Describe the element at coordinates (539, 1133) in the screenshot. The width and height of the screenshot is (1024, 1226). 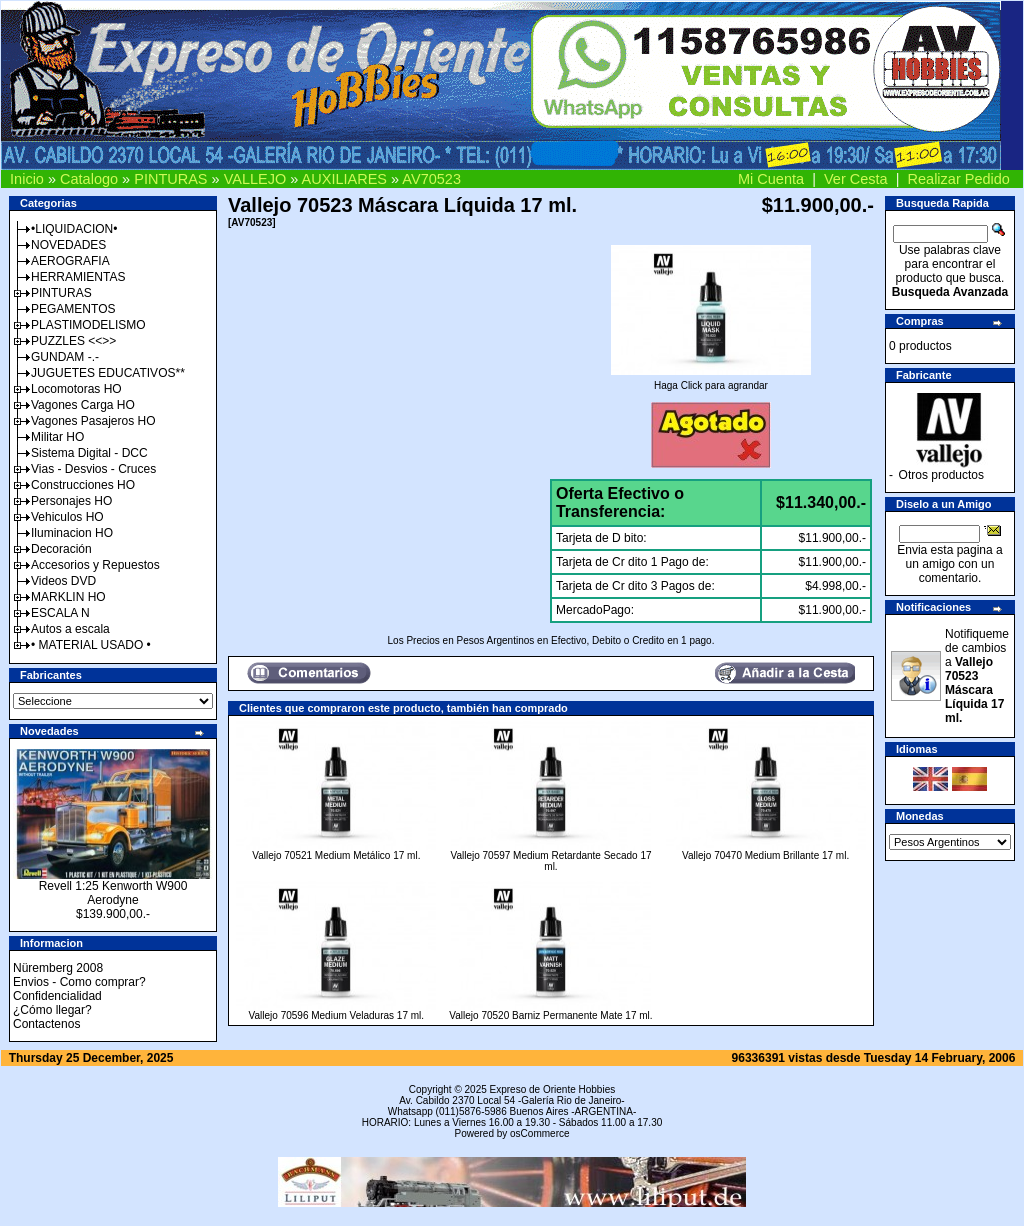
I see `osCommerce` at that location.